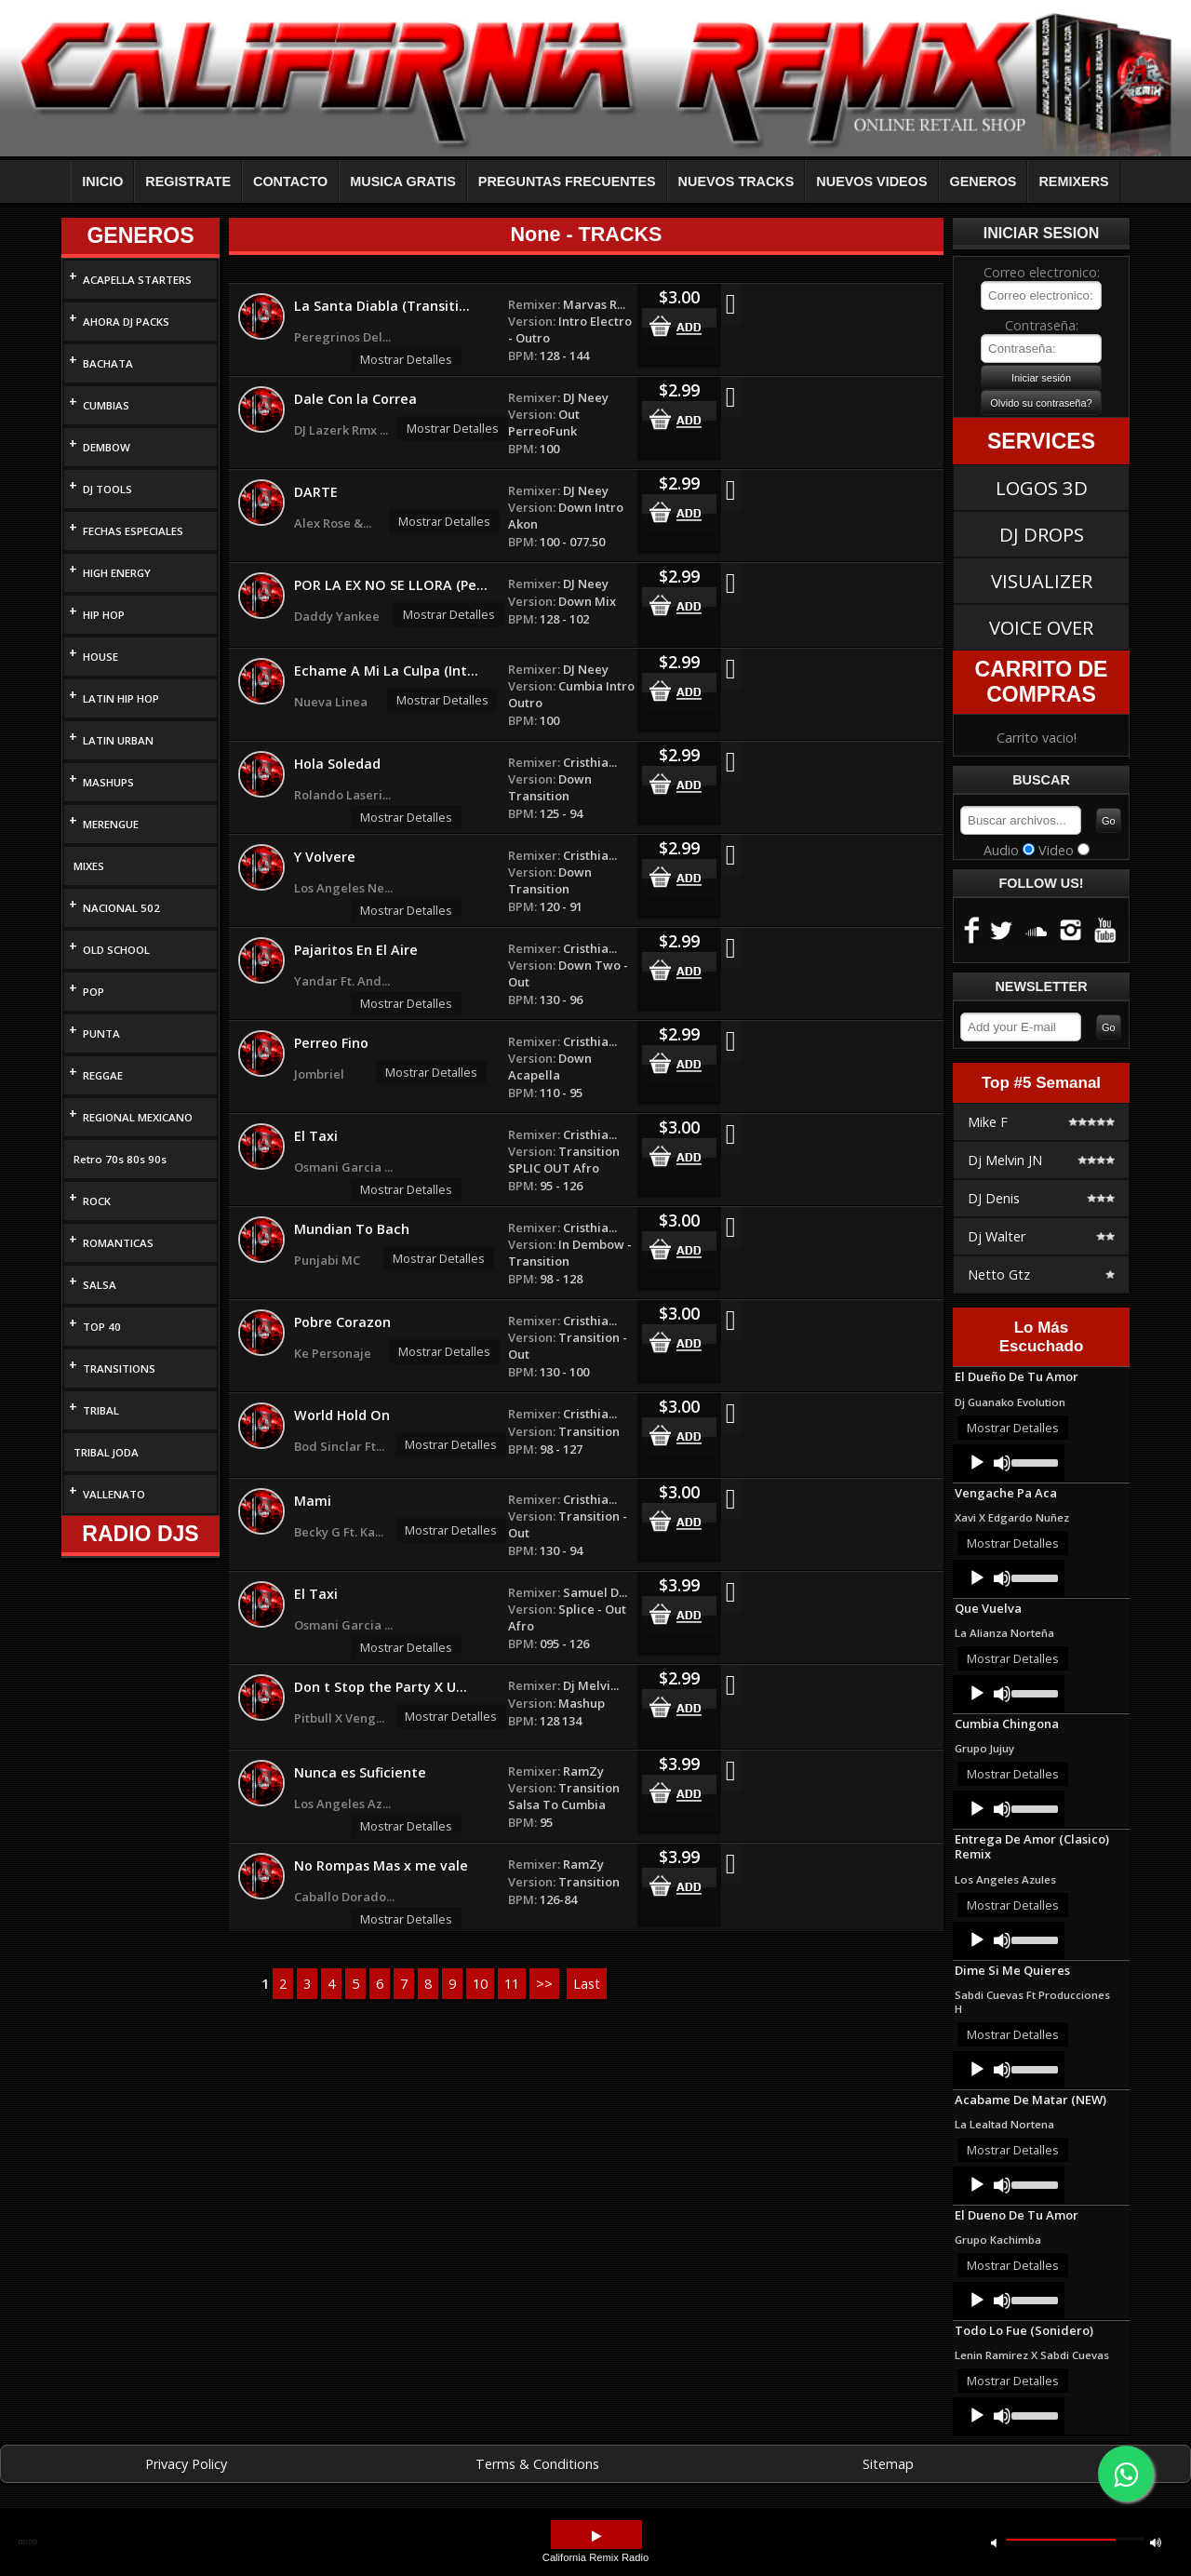 This screenshot has width=1191, height=2576. What do you see at coordinates (977, 1463) in the screenshot?
I see `[Play]` at bounding box center [977, 1463].